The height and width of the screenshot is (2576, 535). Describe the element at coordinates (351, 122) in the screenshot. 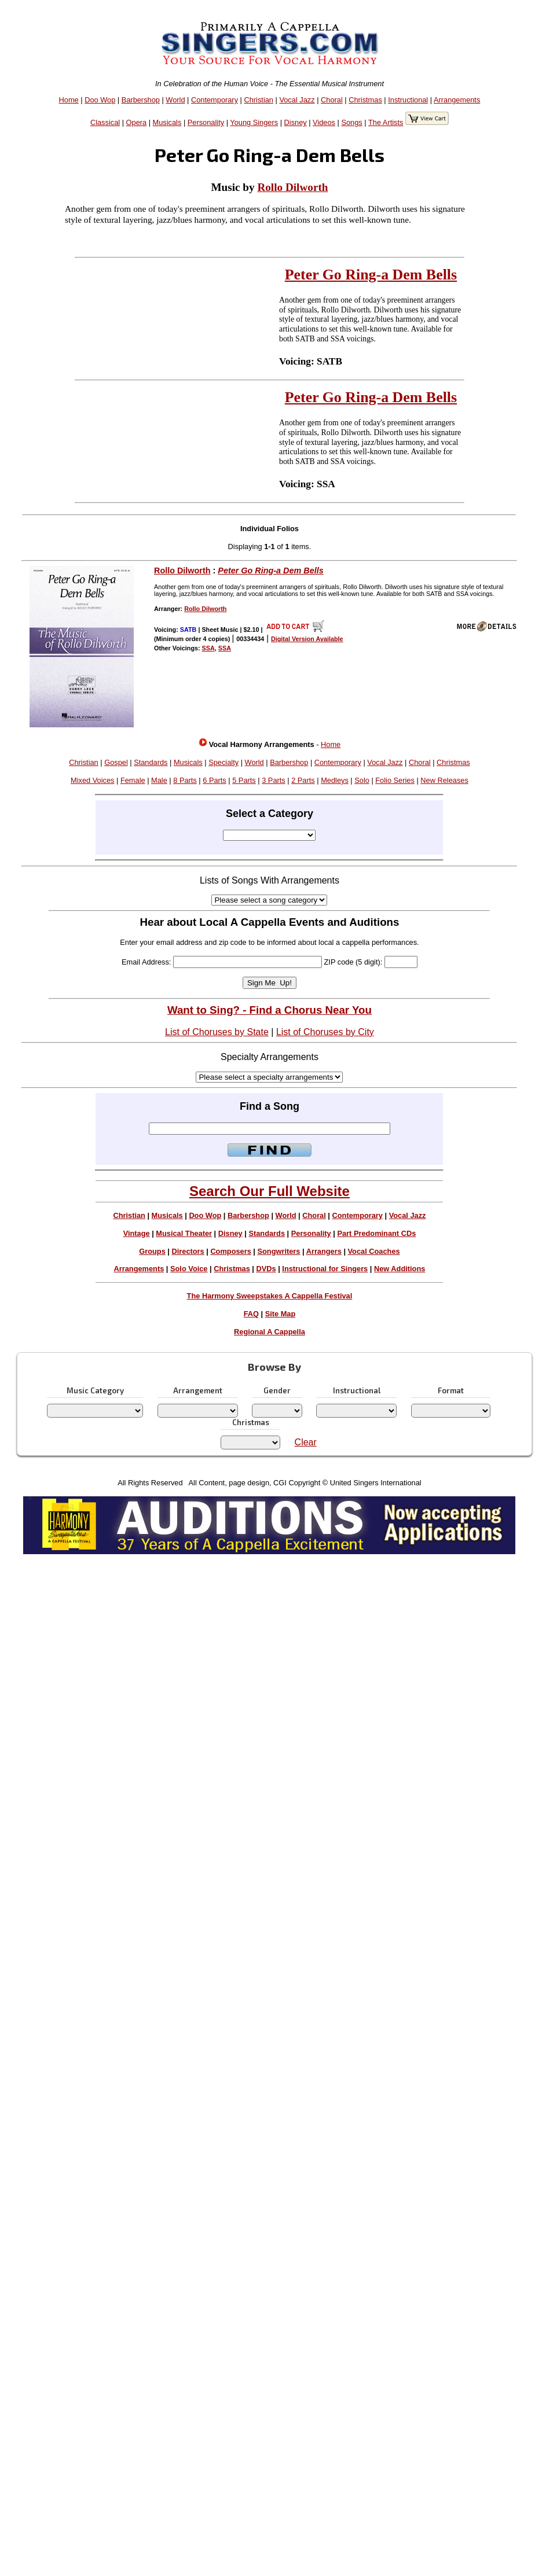

I see `Songs` at that location.